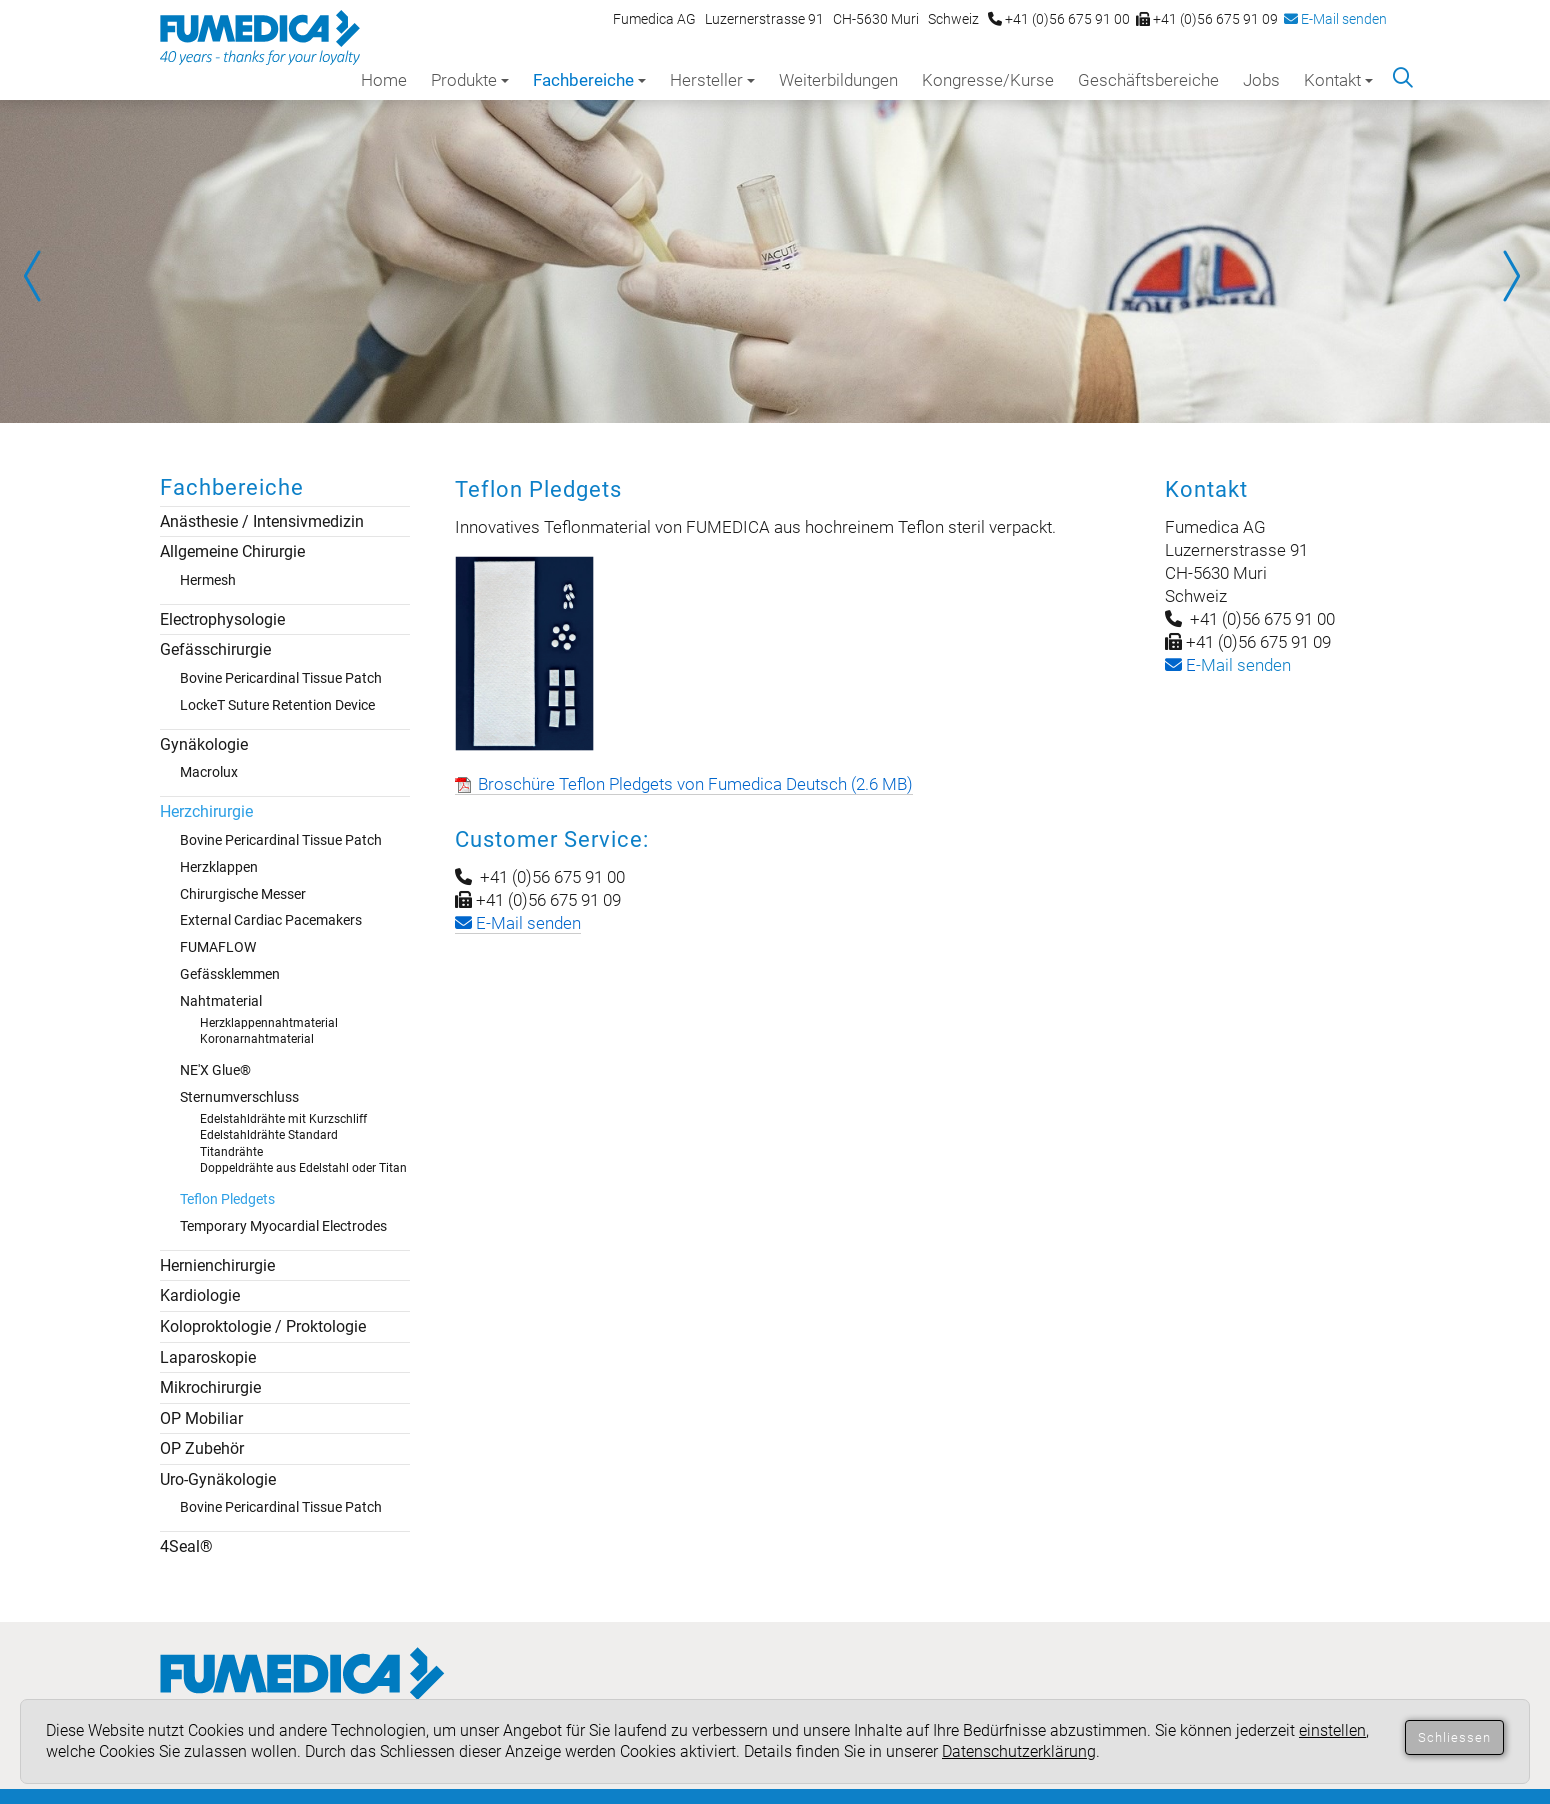 This screenshot has height=1804, width=1550. I want to click on Jobs, so click(1261, 80).